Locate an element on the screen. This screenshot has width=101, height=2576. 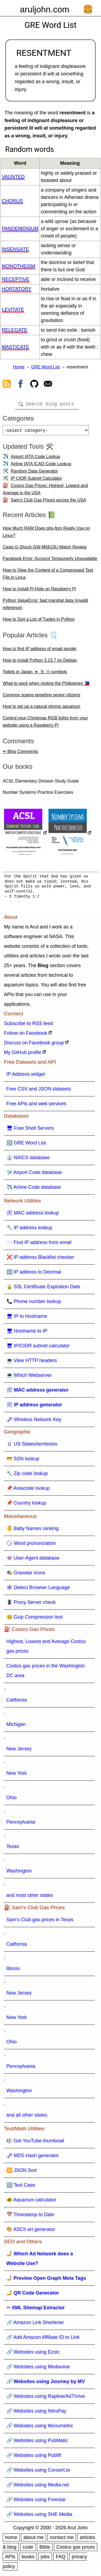
Discuss on Facebook group is located at coordinates (34, 1045).